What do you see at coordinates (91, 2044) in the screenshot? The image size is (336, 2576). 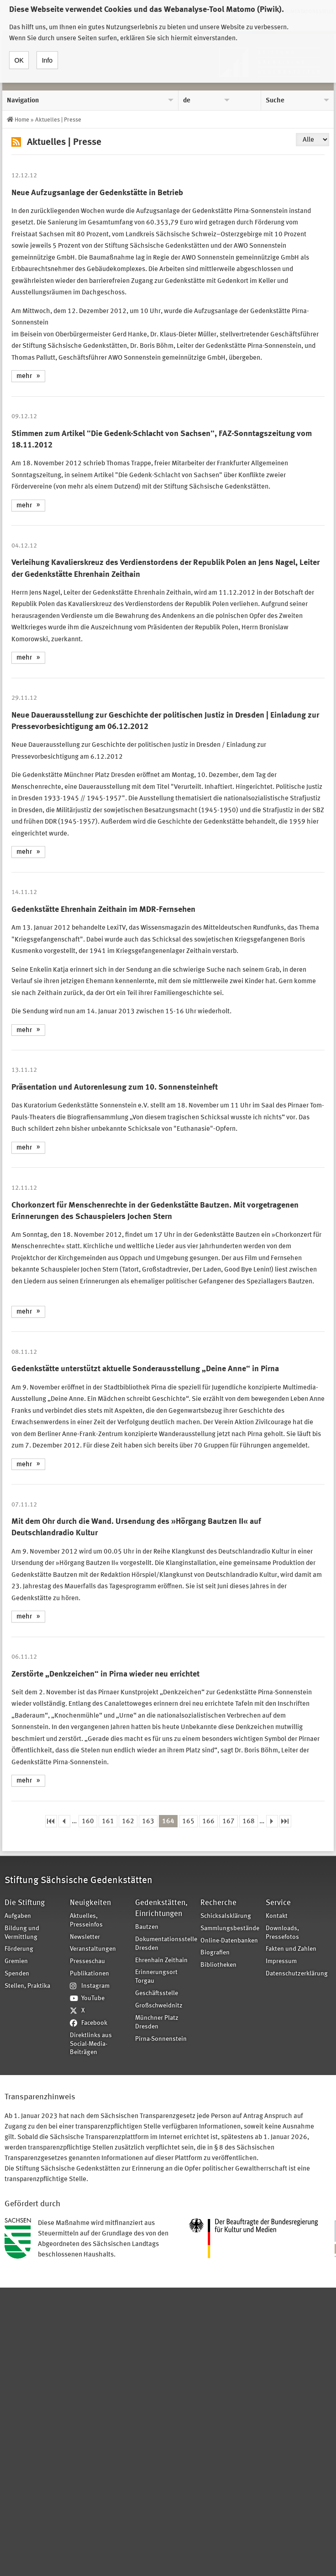 I see `Direktlinks aus Social-Media-Beiträgen` at bounding box center [91, 2044].